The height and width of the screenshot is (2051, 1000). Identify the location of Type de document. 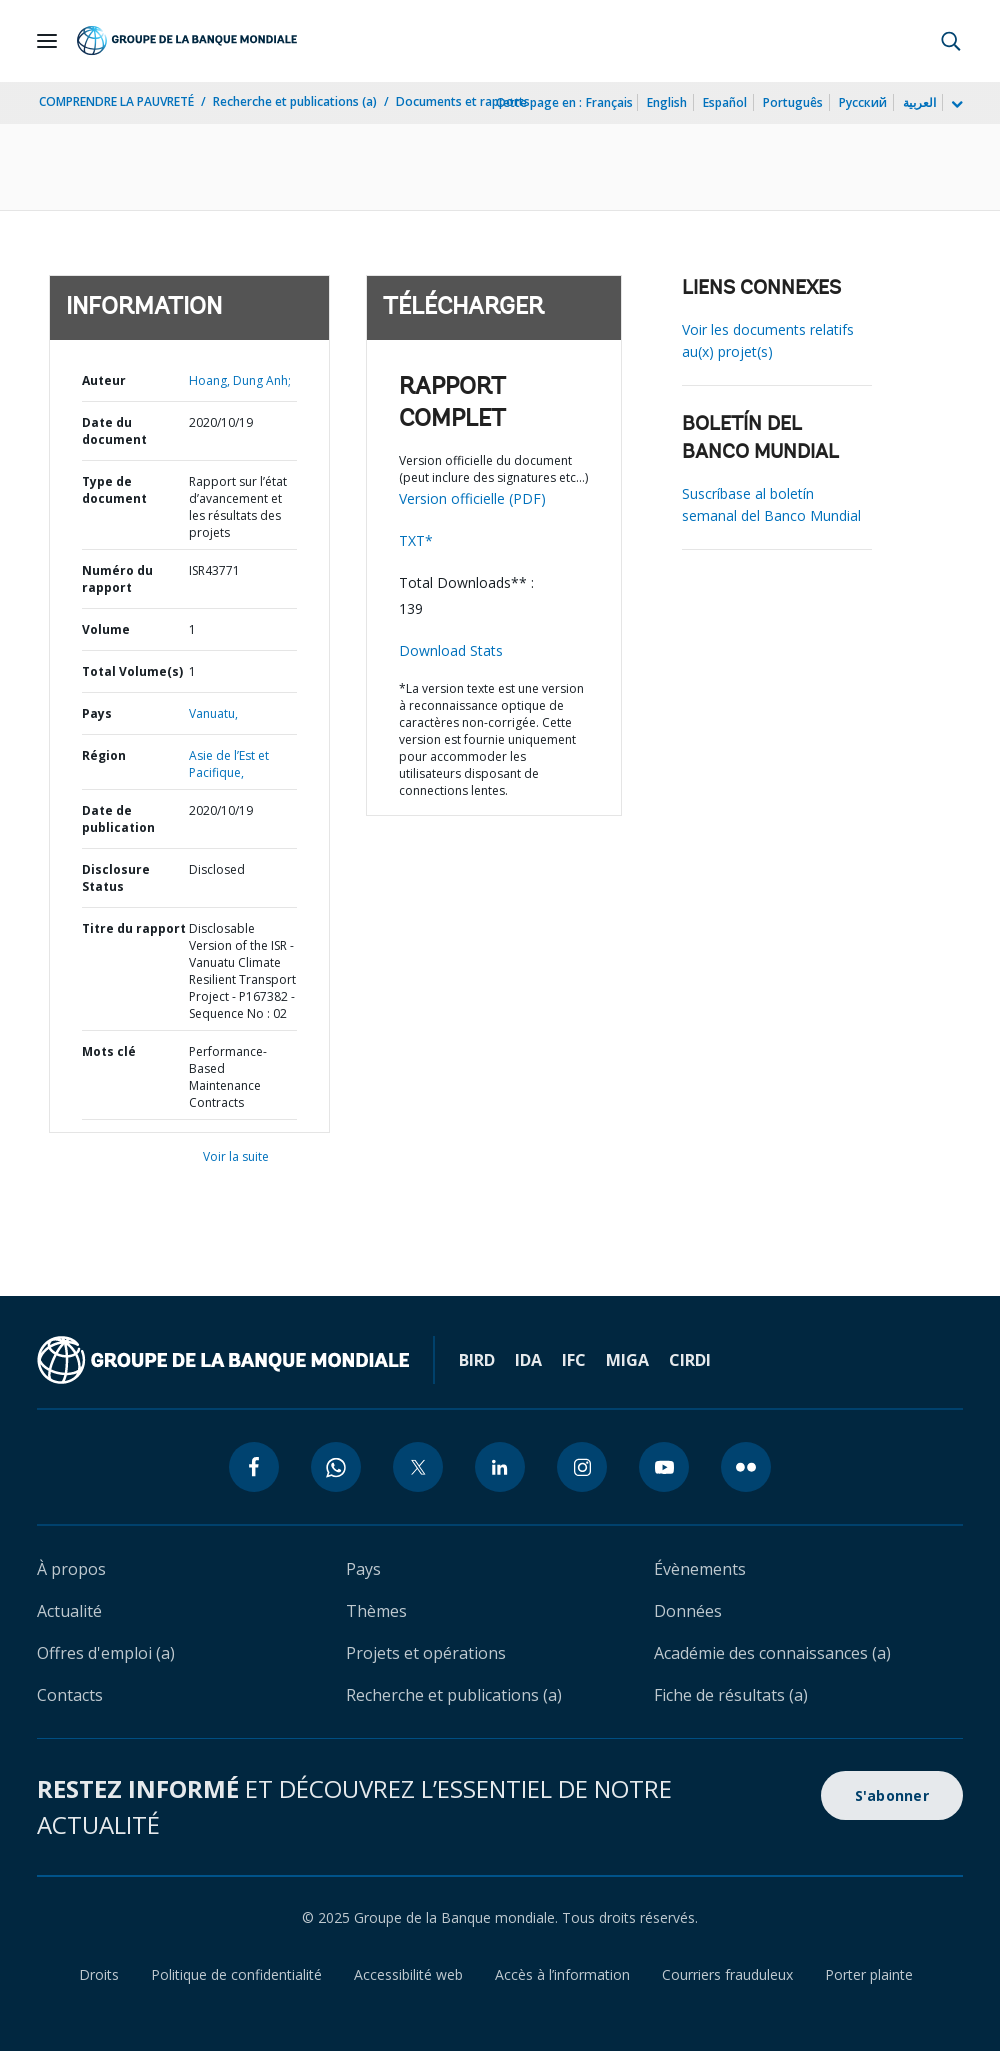
(114, 490).